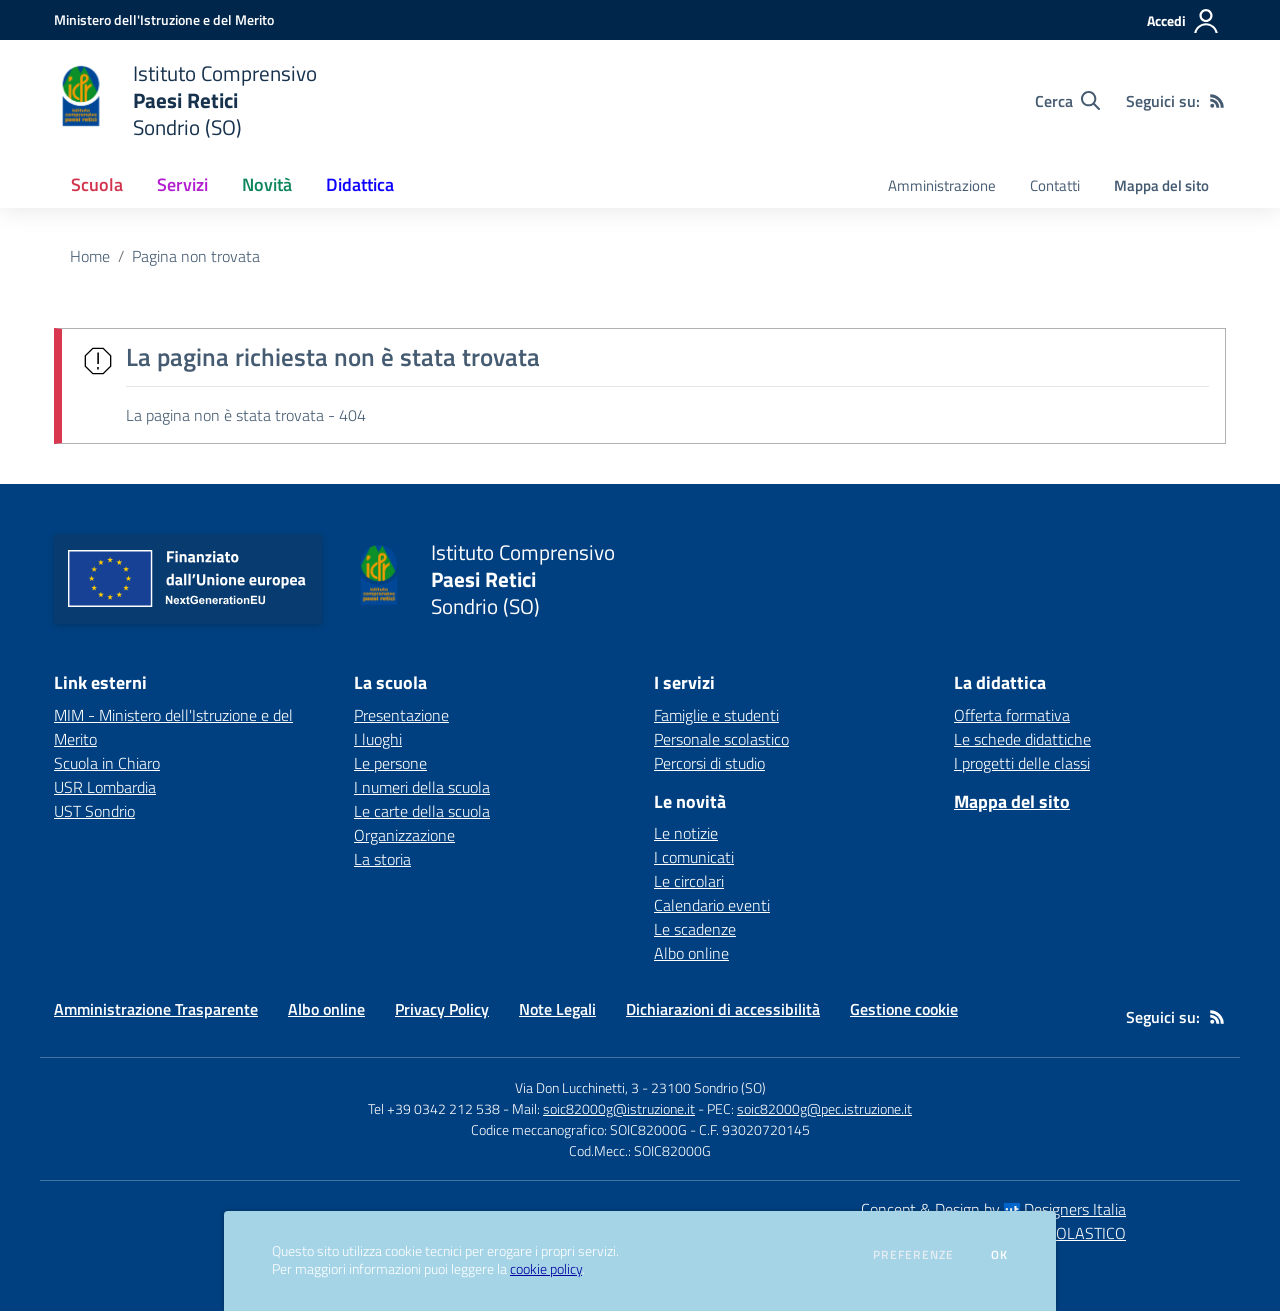 This screenshot has height=1311, width=1280. I want to click on Gestione cookie, so click(904, 1009).